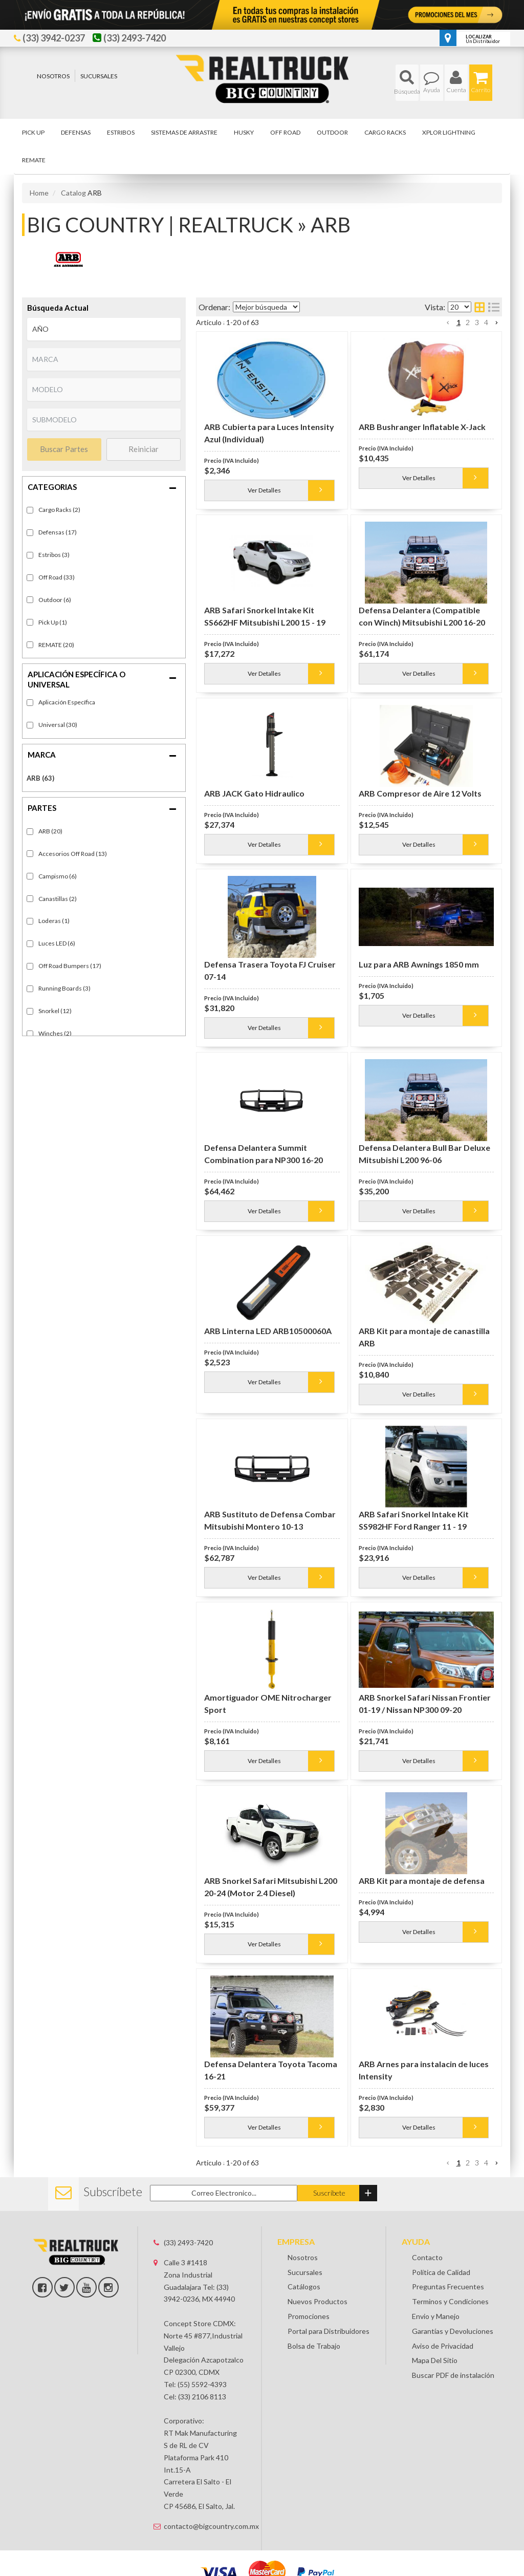 This screenshot has width=524, height=2576. What do you see at coordinates (72, 853) in the screenshot?
I see `Accesorios Off Road (13)` at bounding box center [72, 853].